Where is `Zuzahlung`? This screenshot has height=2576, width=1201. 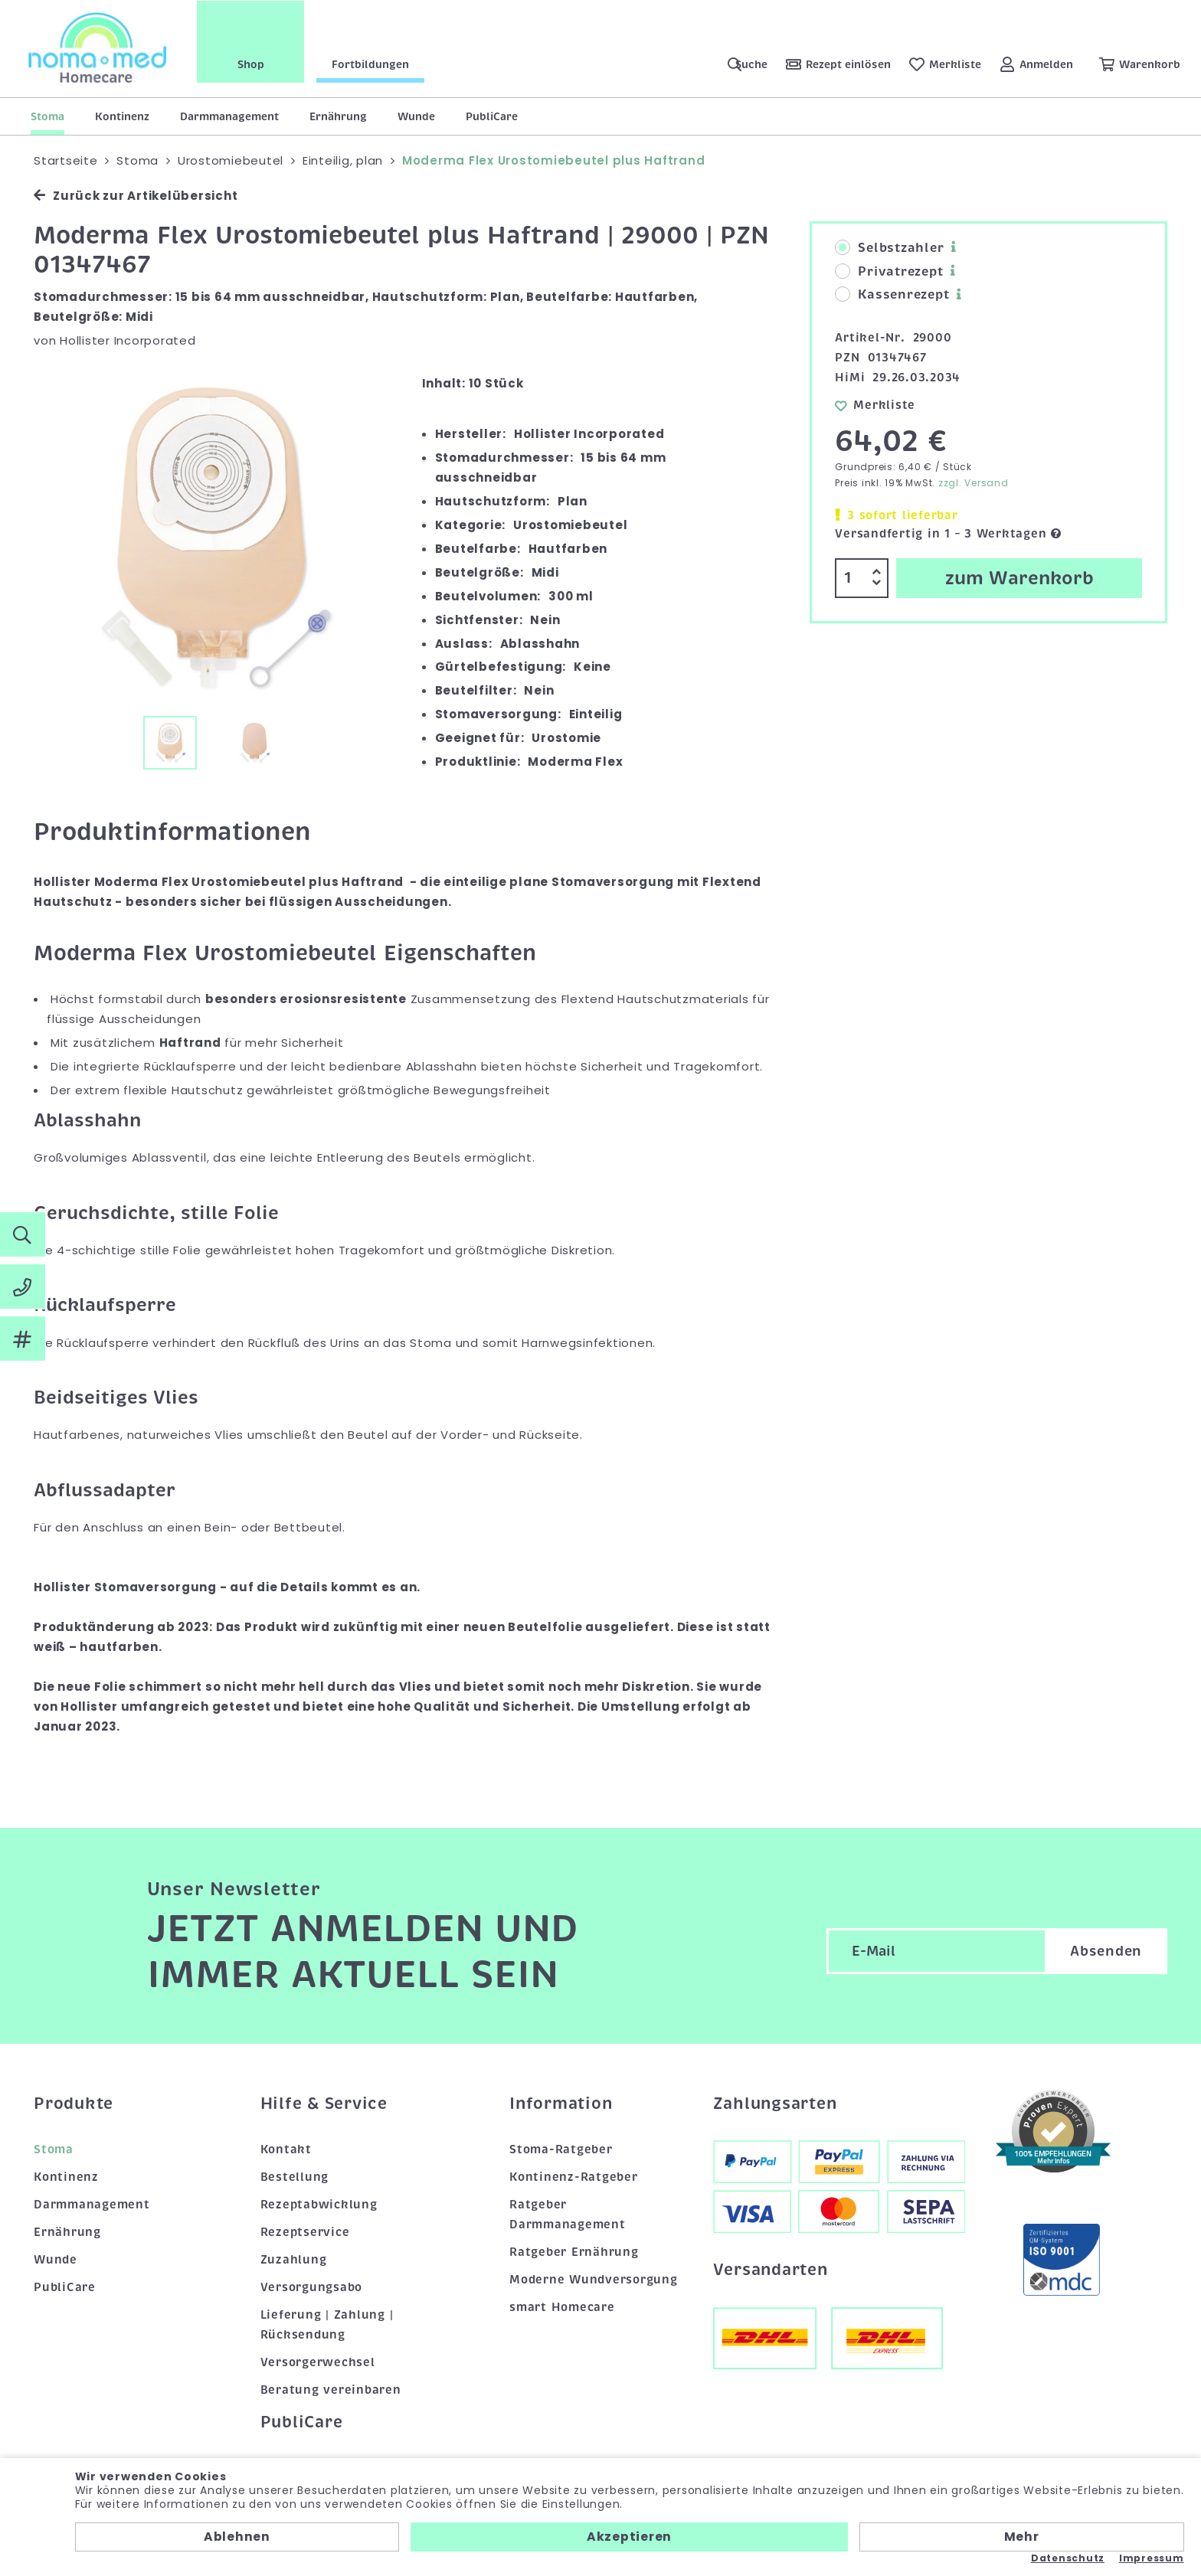 Zuzahlung is located at coordinates (293, 2260).